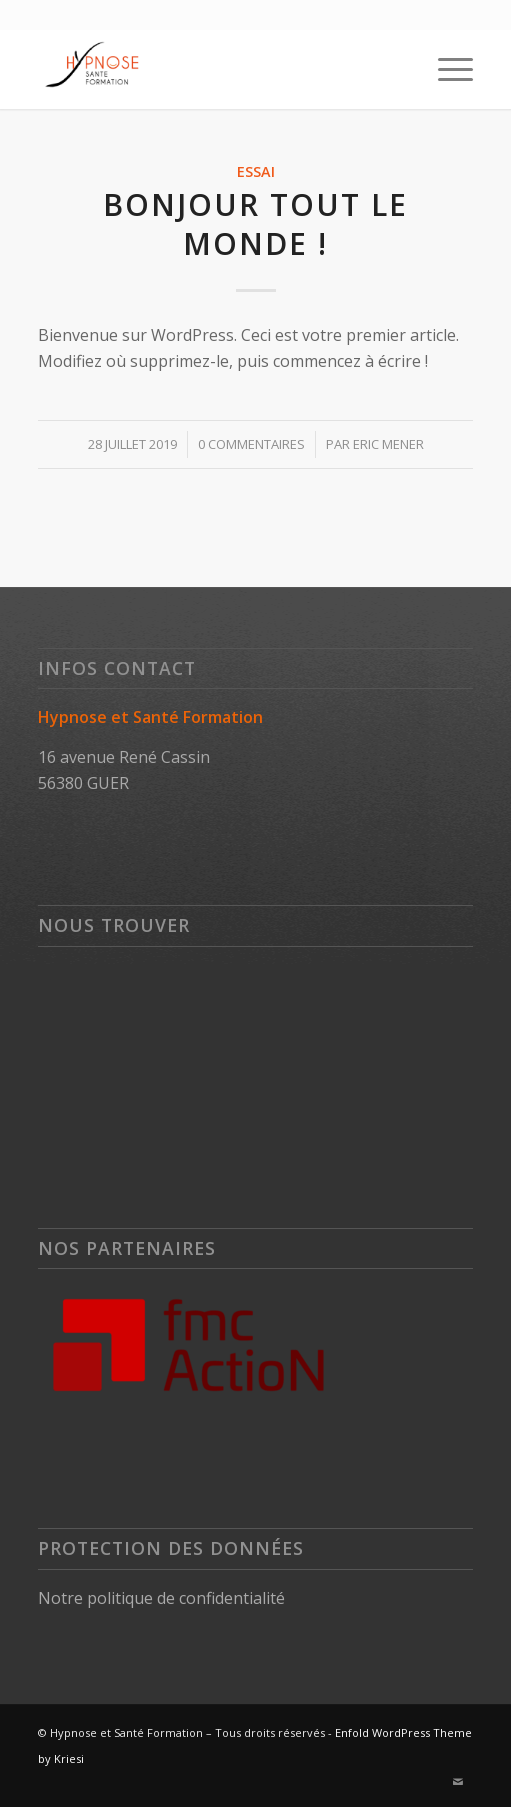 This screenshot has width=511, height=1807. Describe the element at coordinates (458, 1782) in the screenshot. I see `[Lien vers Mail]` at that location.